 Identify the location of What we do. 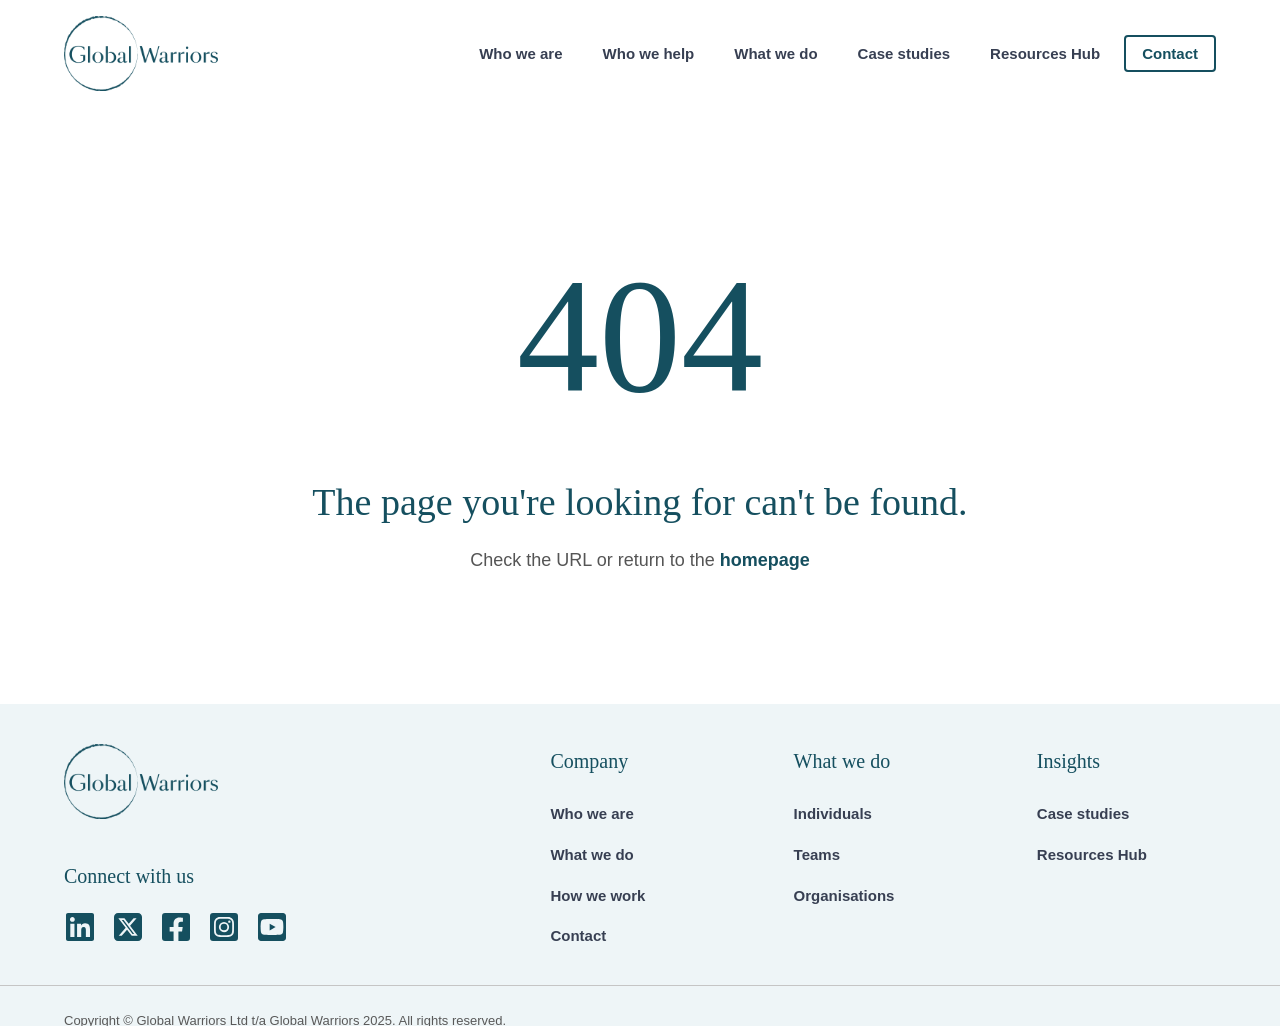
(775, 53).